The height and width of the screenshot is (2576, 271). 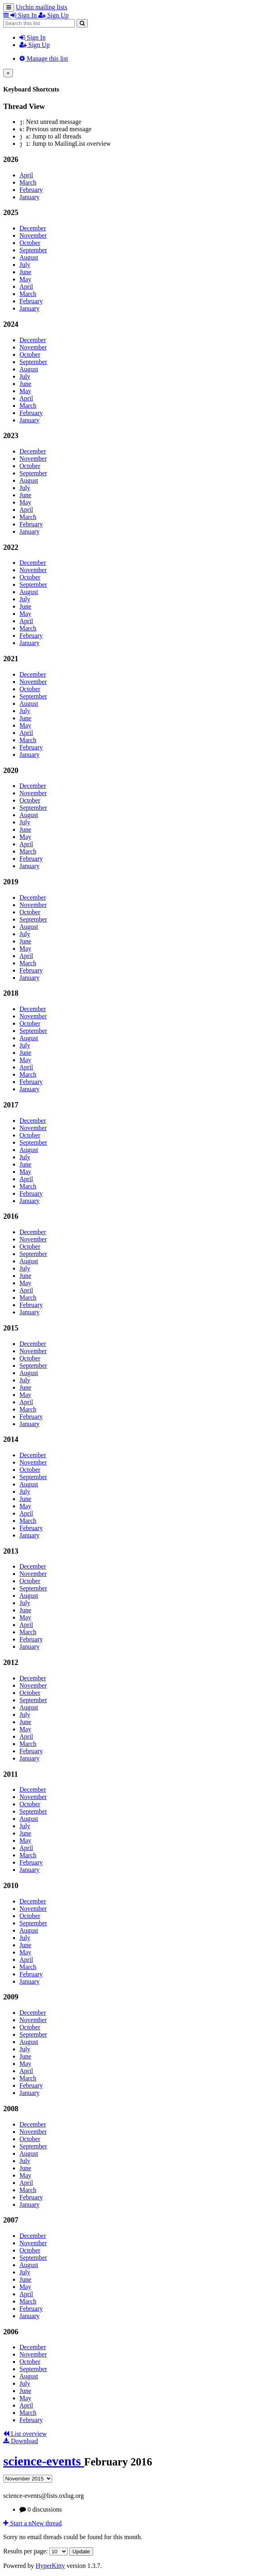 I want to click on April, so click(x=26, y=175).